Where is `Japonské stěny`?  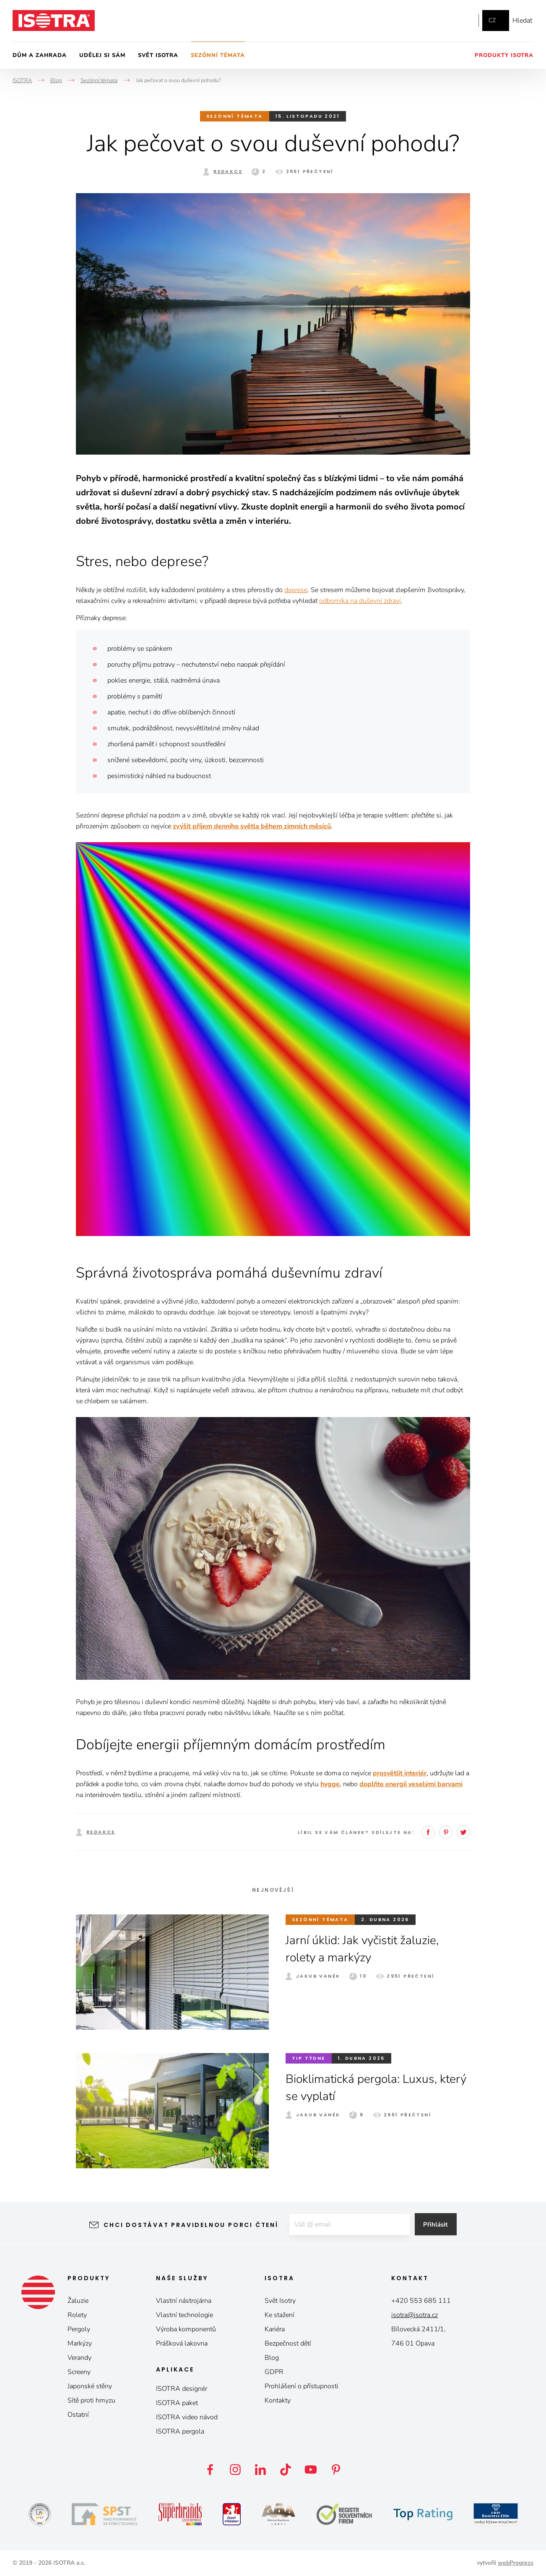
Japonské stěny is located at coordinates (90, 2386).